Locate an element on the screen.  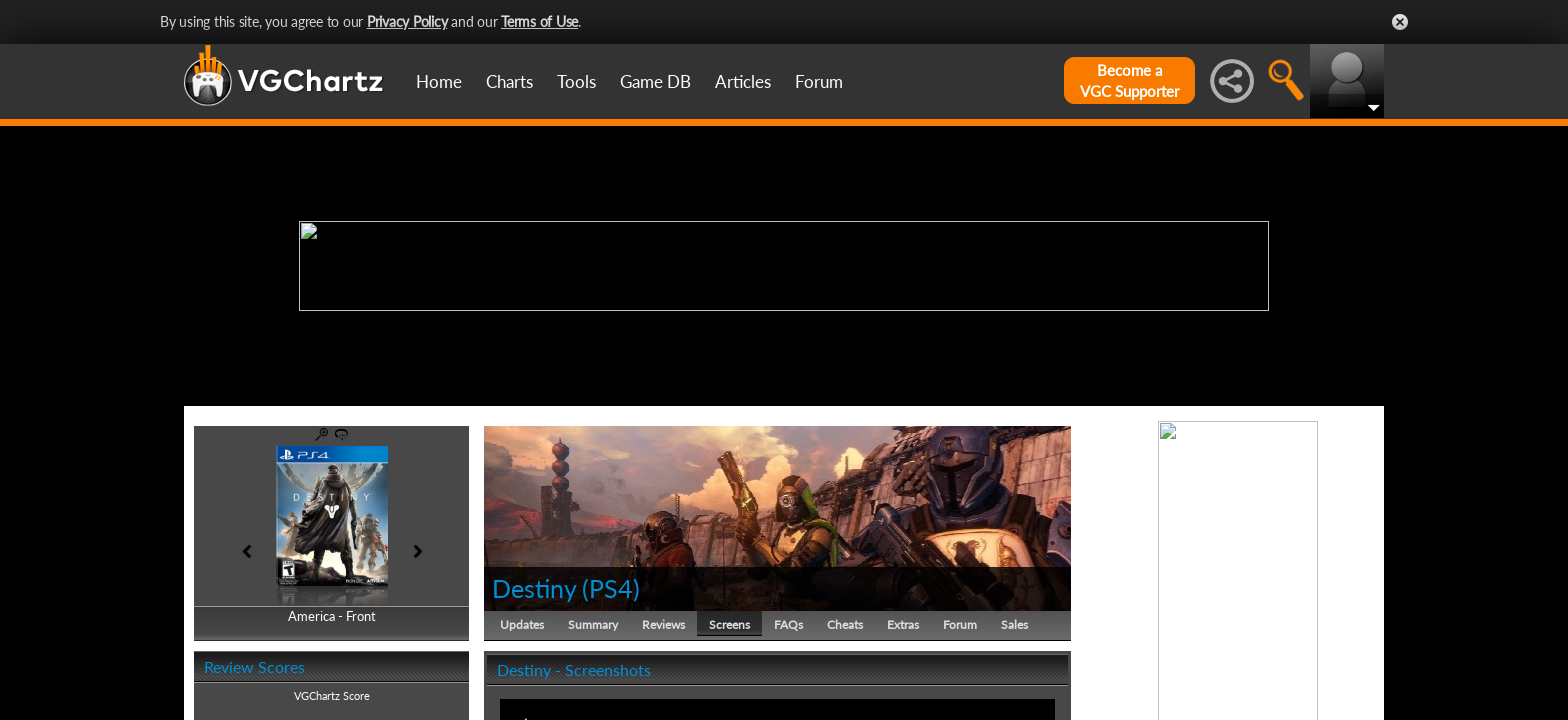
Close is located at coordinates (1400, 22).